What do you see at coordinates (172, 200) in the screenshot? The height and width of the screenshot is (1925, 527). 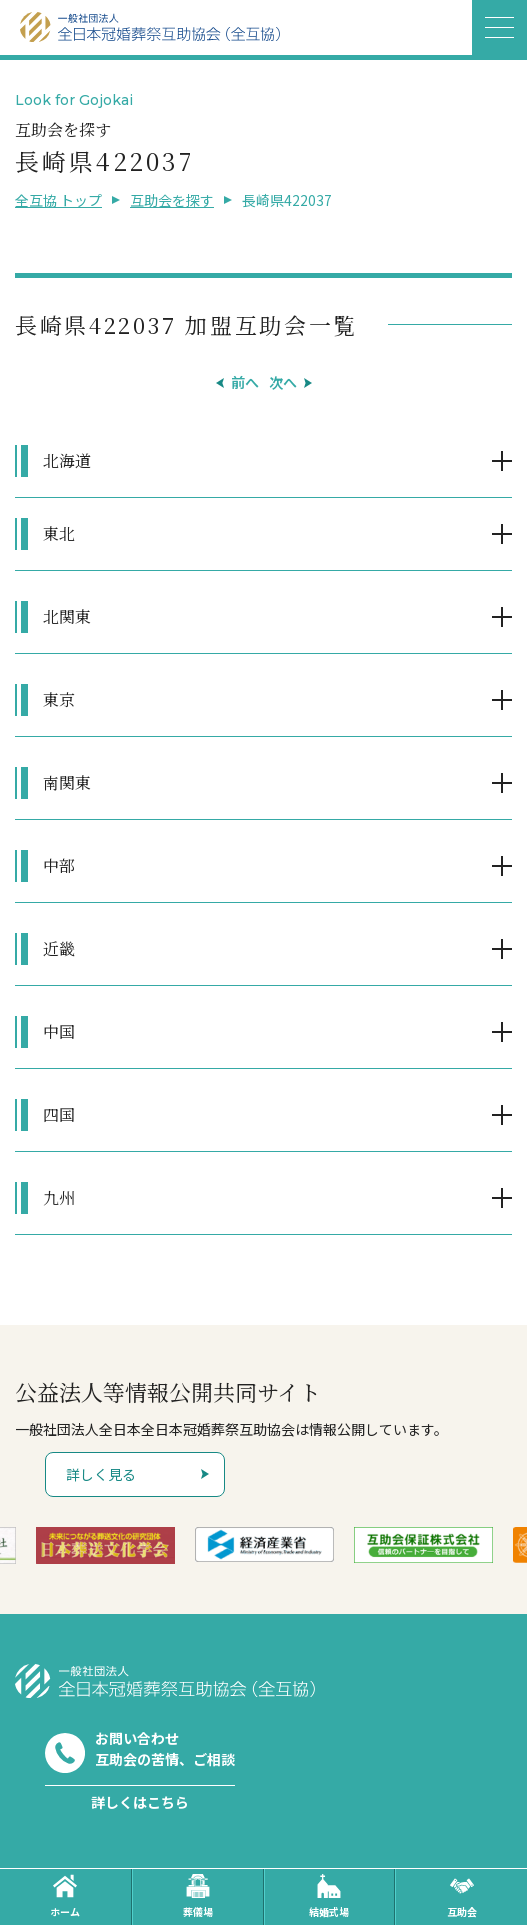 I see `互助会を探す` at bounding box center [172, 200].